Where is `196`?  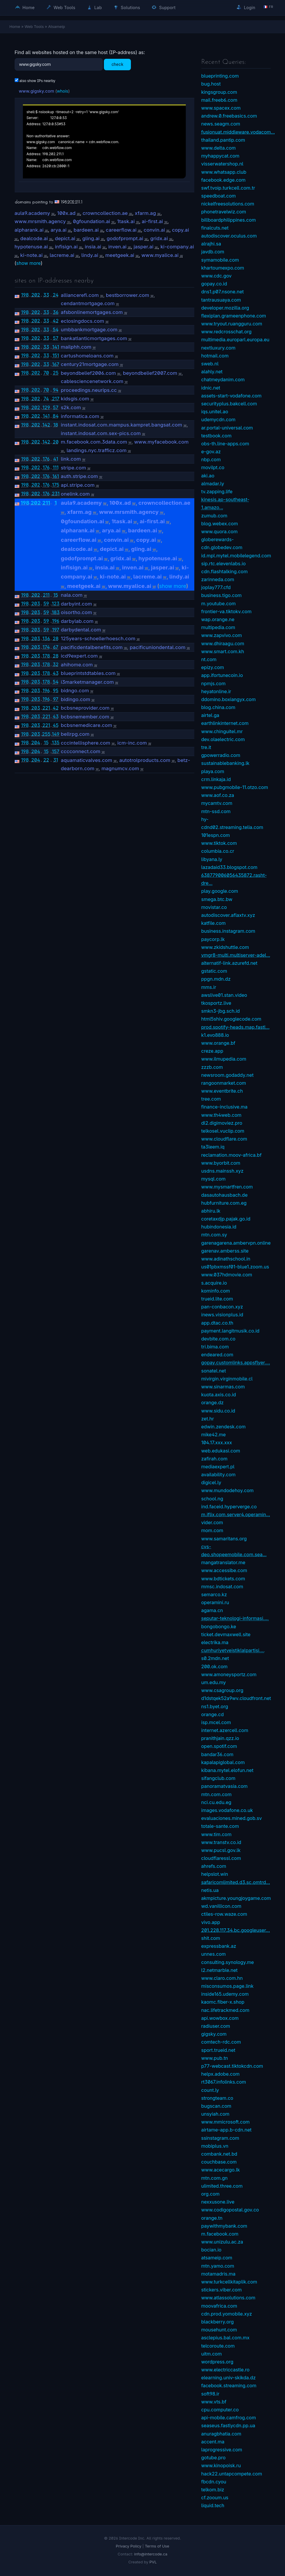 196 is located at coordinates (55, 621).